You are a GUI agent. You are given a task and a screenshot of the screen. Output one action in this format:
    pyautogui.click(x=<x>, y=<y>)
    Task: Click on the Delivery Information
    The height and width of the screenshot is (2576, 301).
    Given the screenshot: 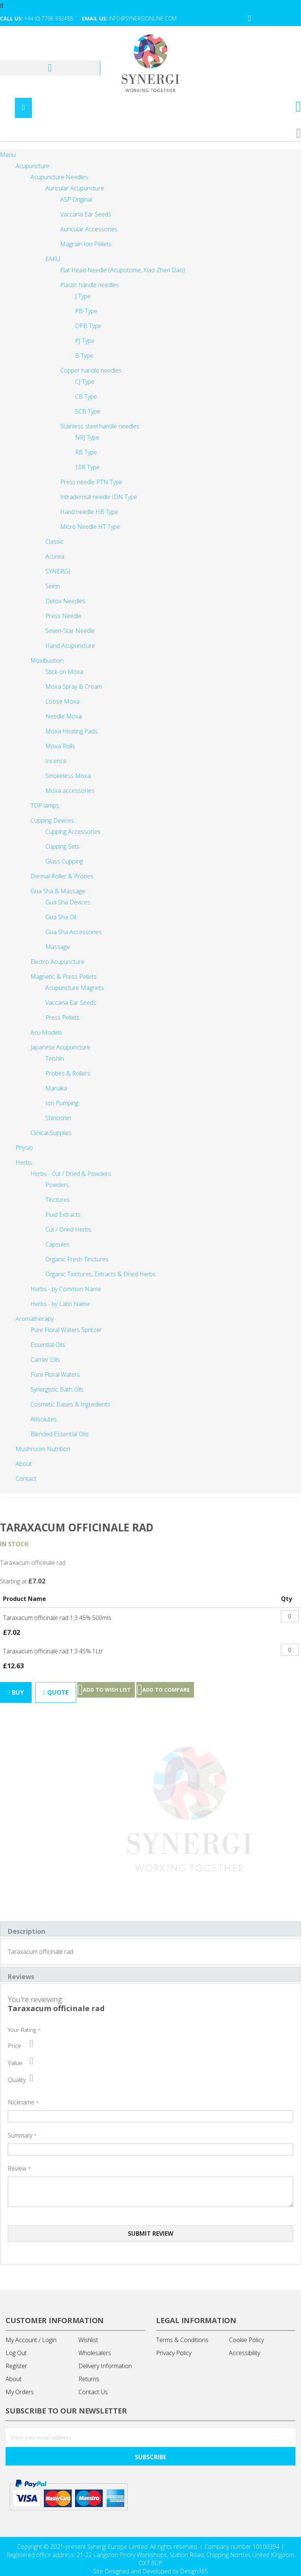 What is the action you would take?
    pyautogui.click(x=105, y=2367)
    